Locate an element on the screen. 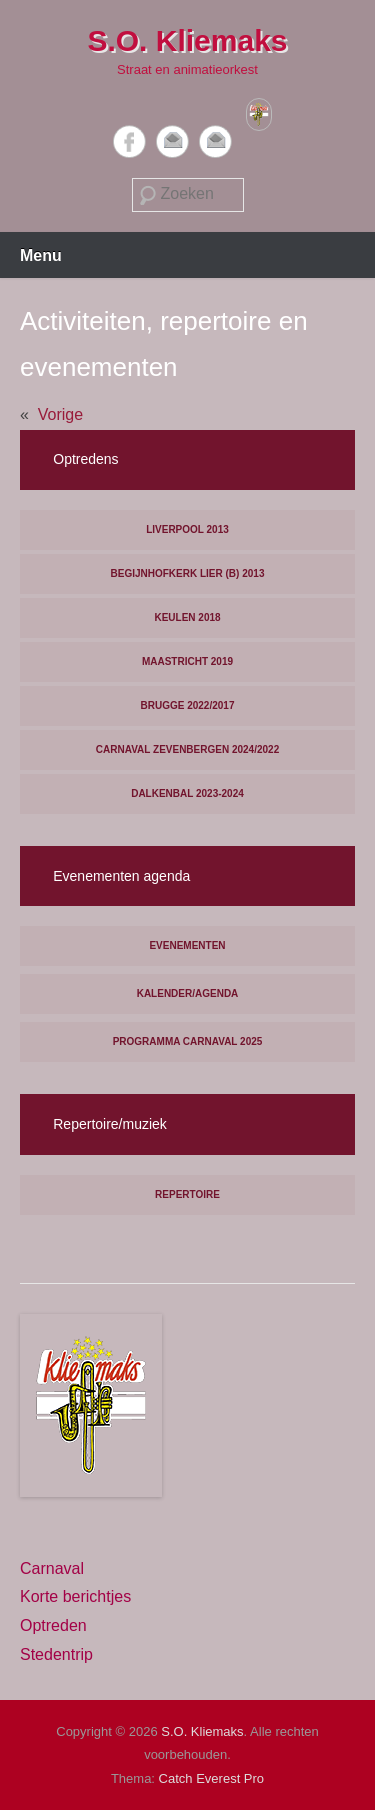  Programma carnaval 2025 is located at coordinates (188, 1041).